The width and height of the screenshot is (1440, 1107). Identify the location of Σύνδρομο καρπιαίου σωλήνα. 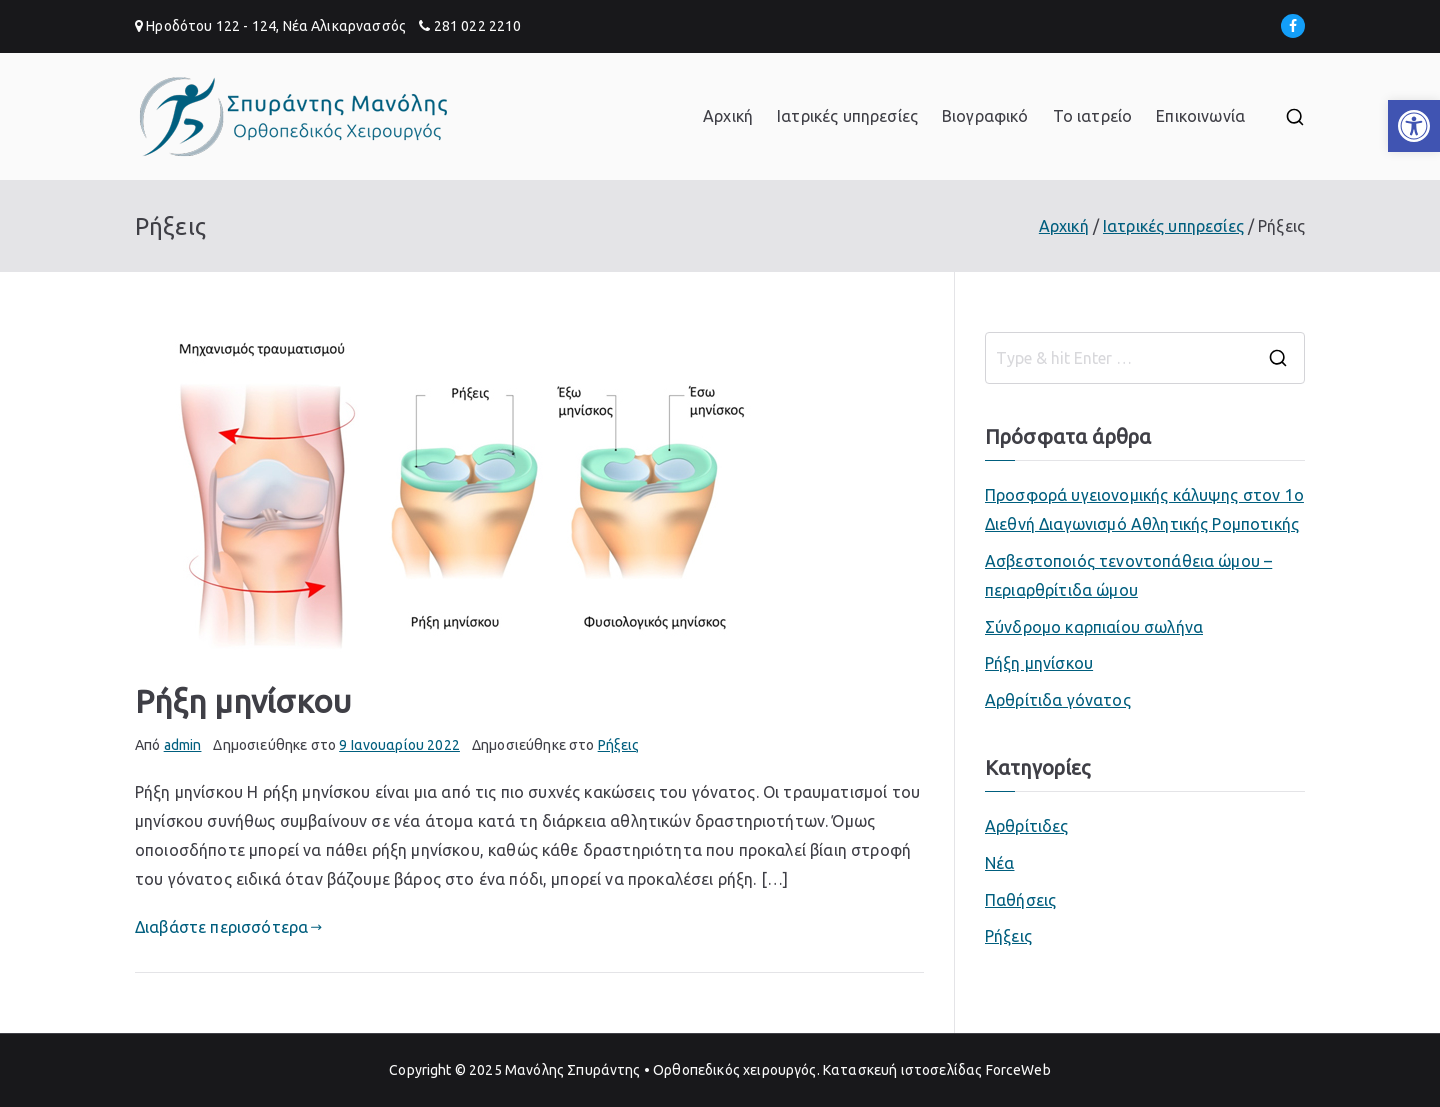
(1094, 627).